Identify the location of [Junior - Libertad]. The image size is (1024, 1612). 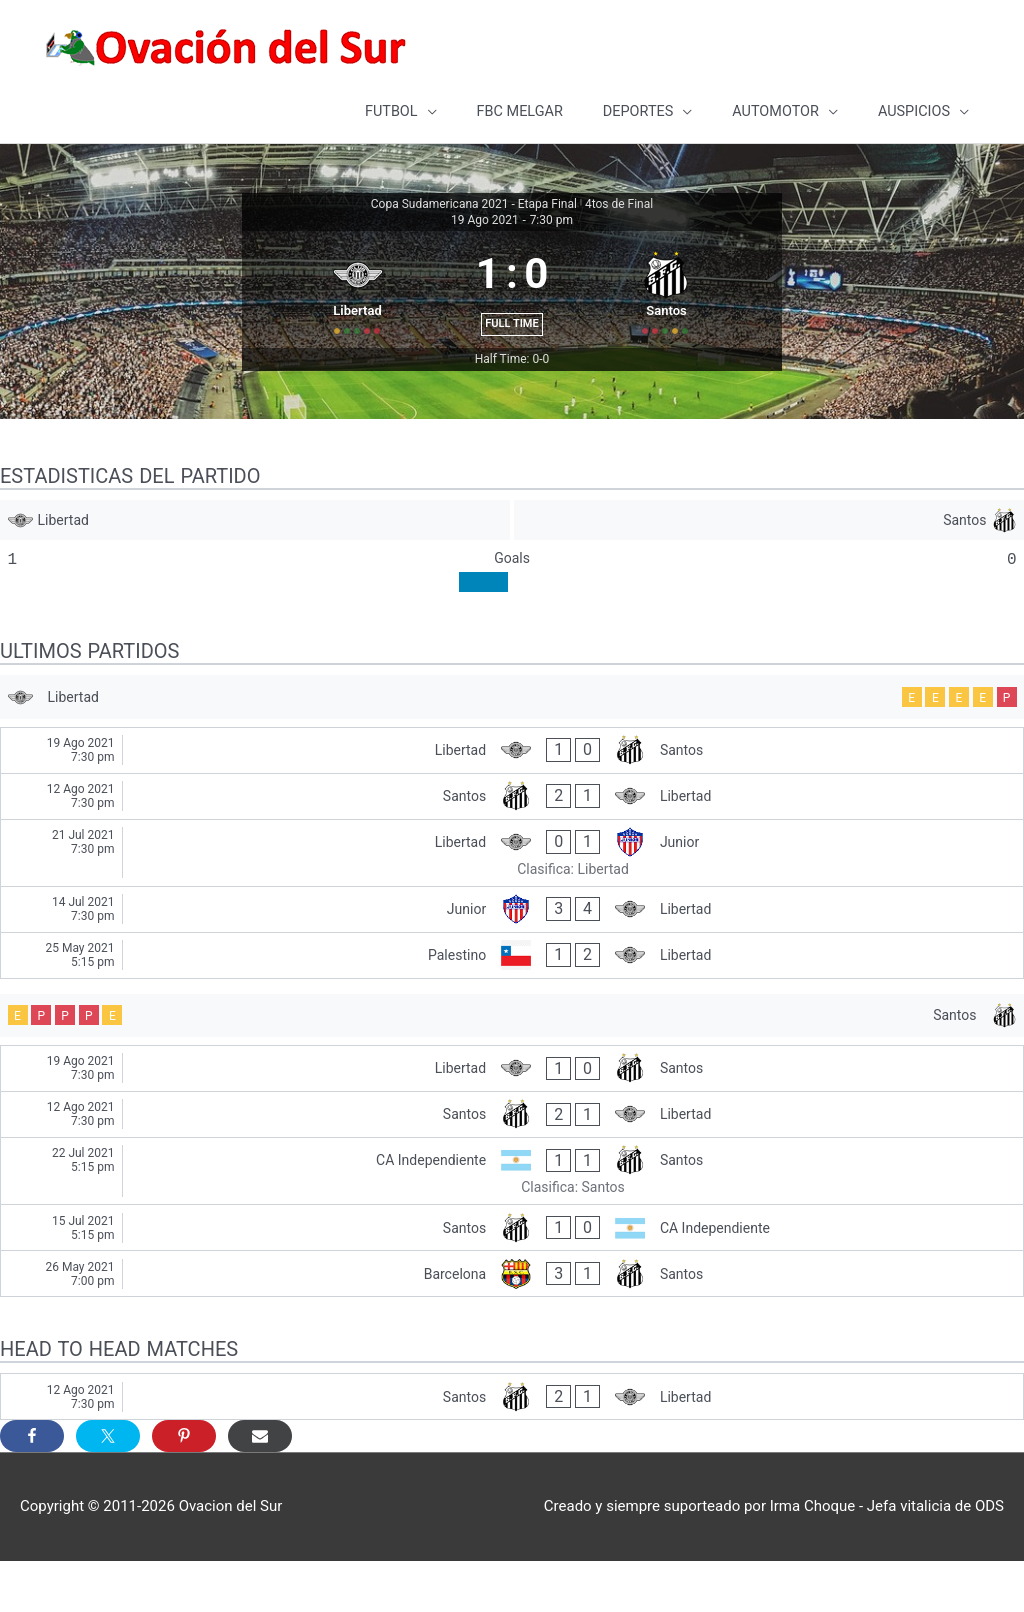
(512, 954).